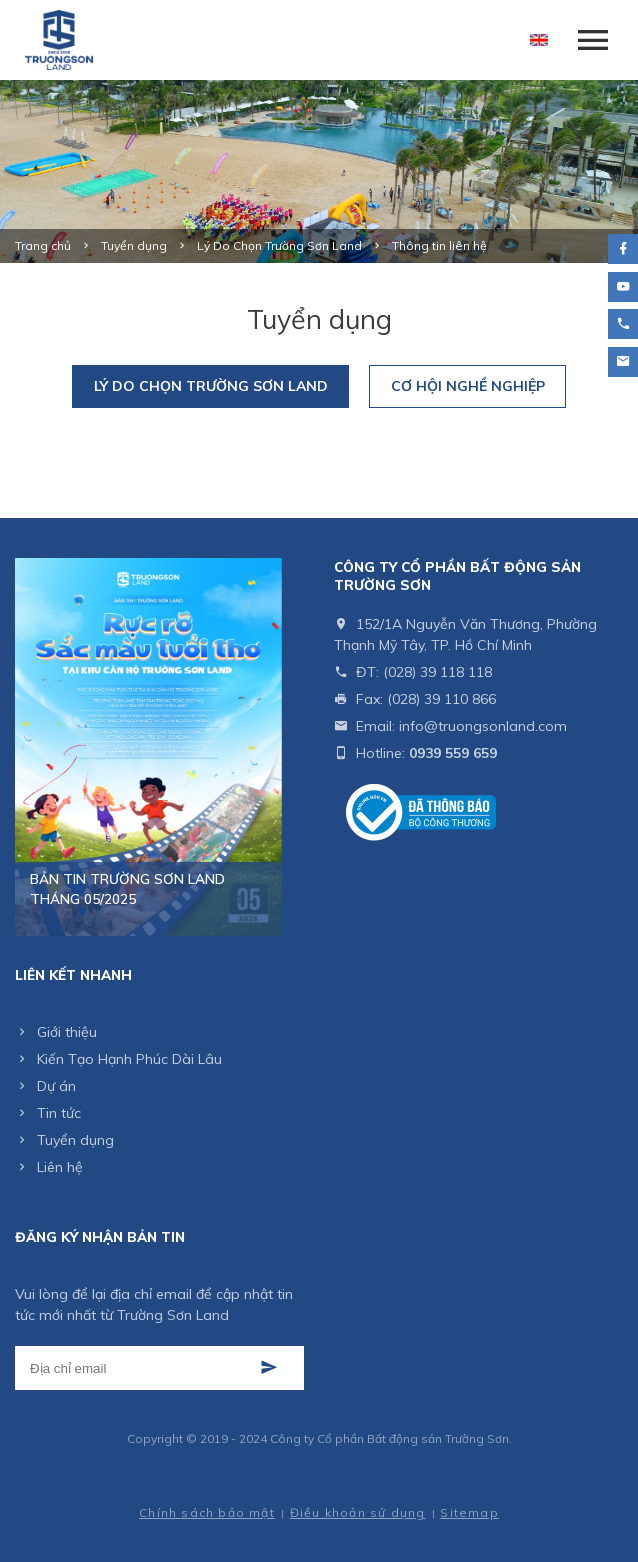 This screenshot has width=638, height=1562. Describe the element at coordinates (75, 1140) in the screenshot. I see `Tuyển dụng` at that location.